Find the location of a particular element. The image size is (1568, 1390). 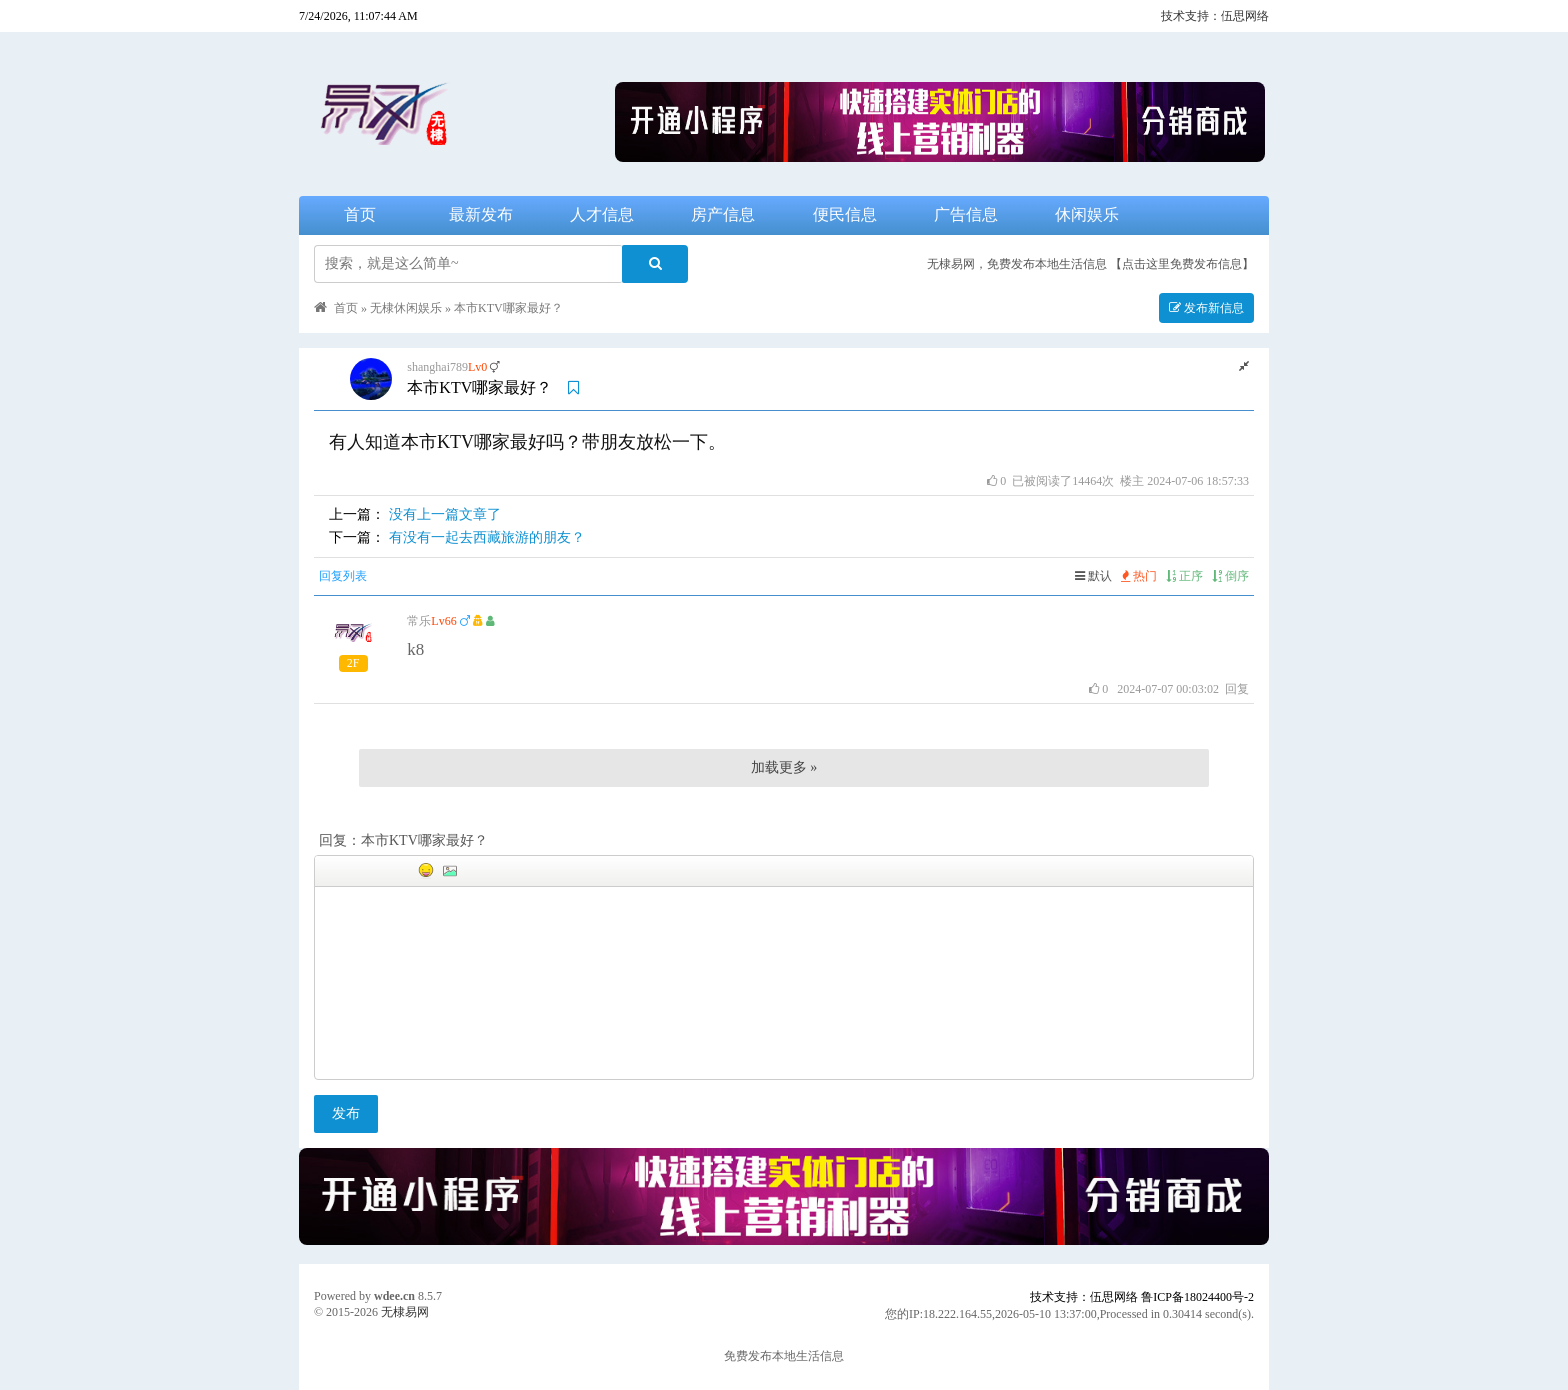

默认 is located at coordinates (1093, 576).